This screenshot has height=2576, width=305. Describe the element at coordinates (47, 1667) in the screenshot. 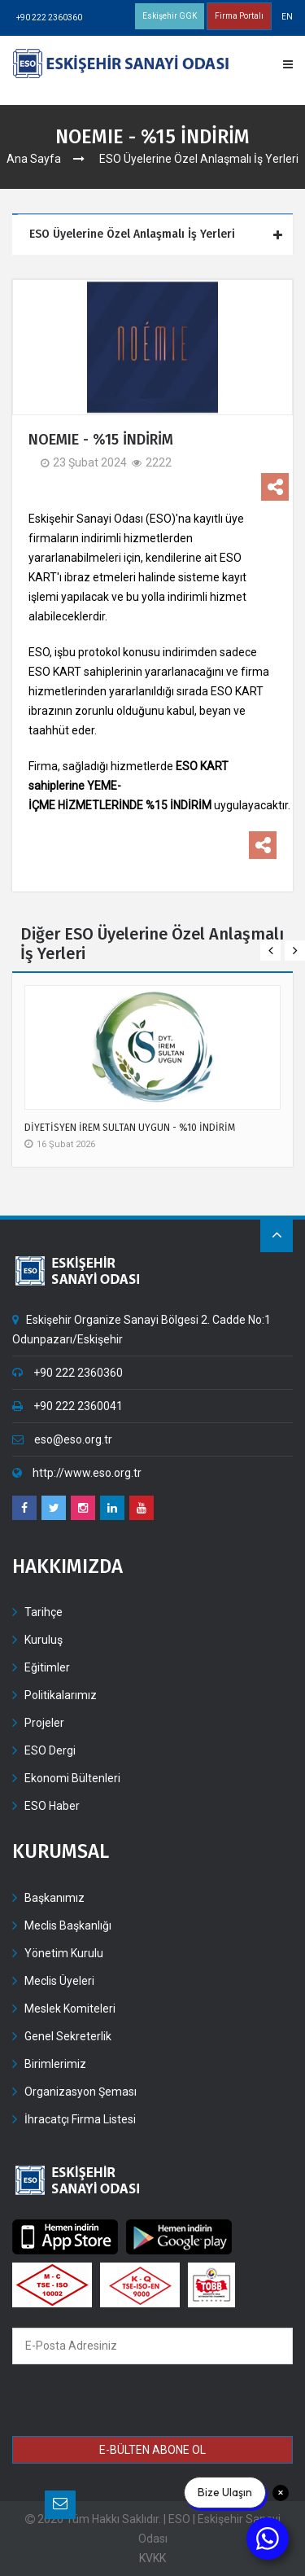

I see `Eğitimler` at that location.